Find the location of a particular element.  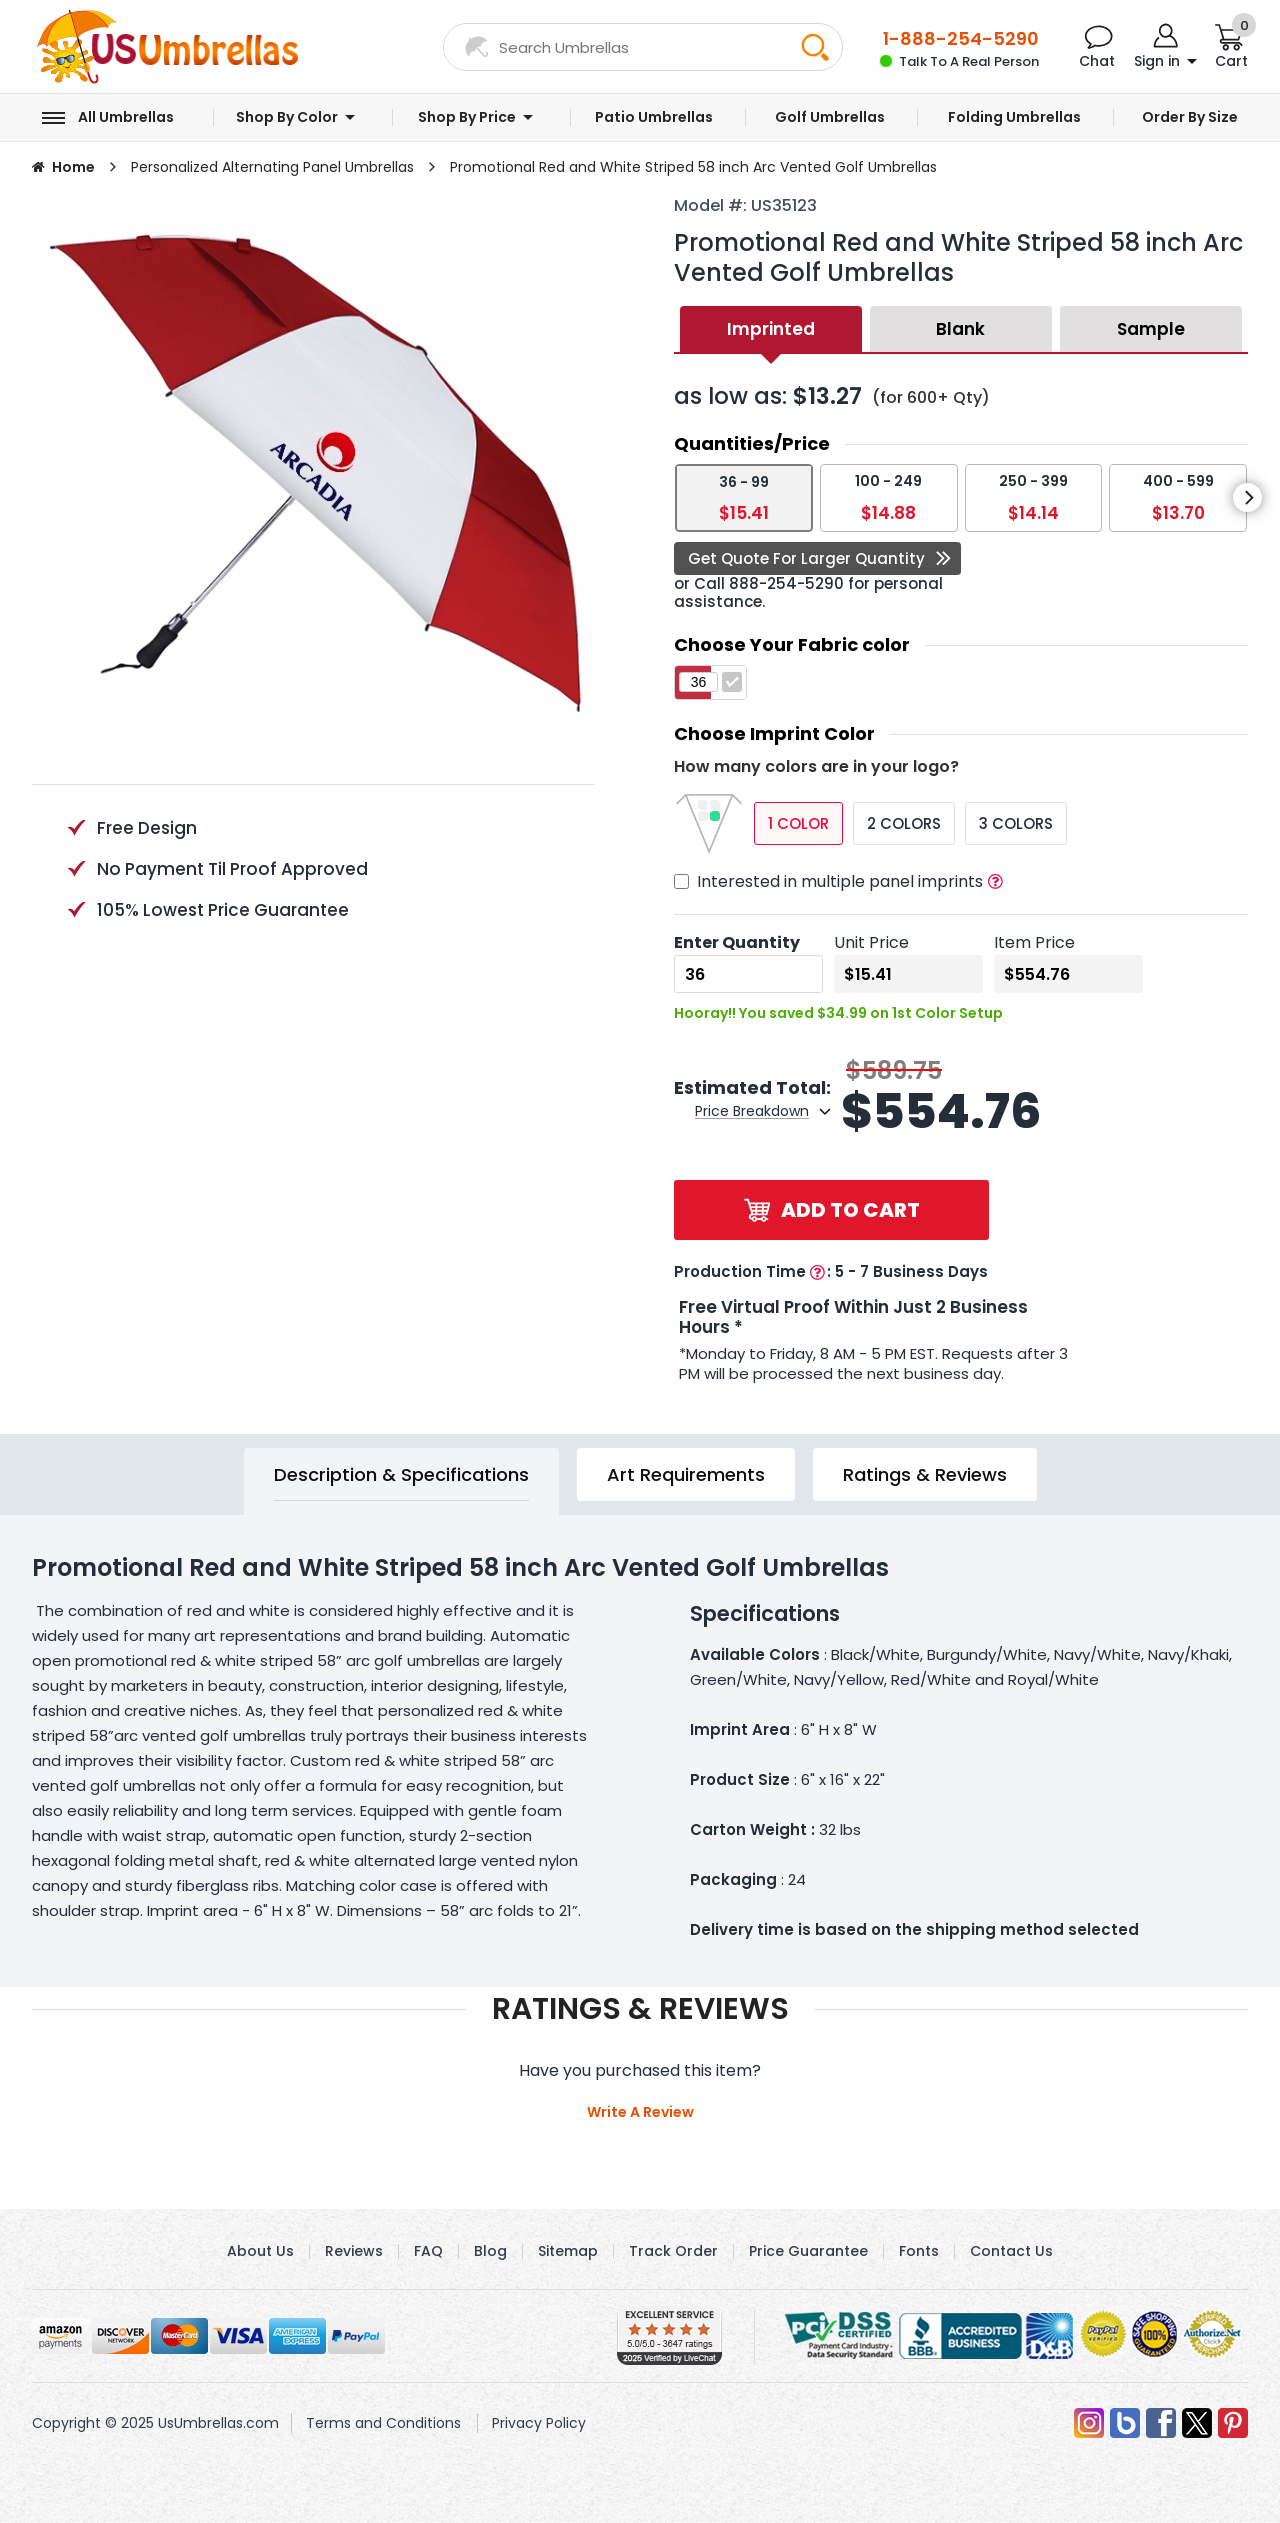

888-254-5290 is located at coordinates (786, 583).